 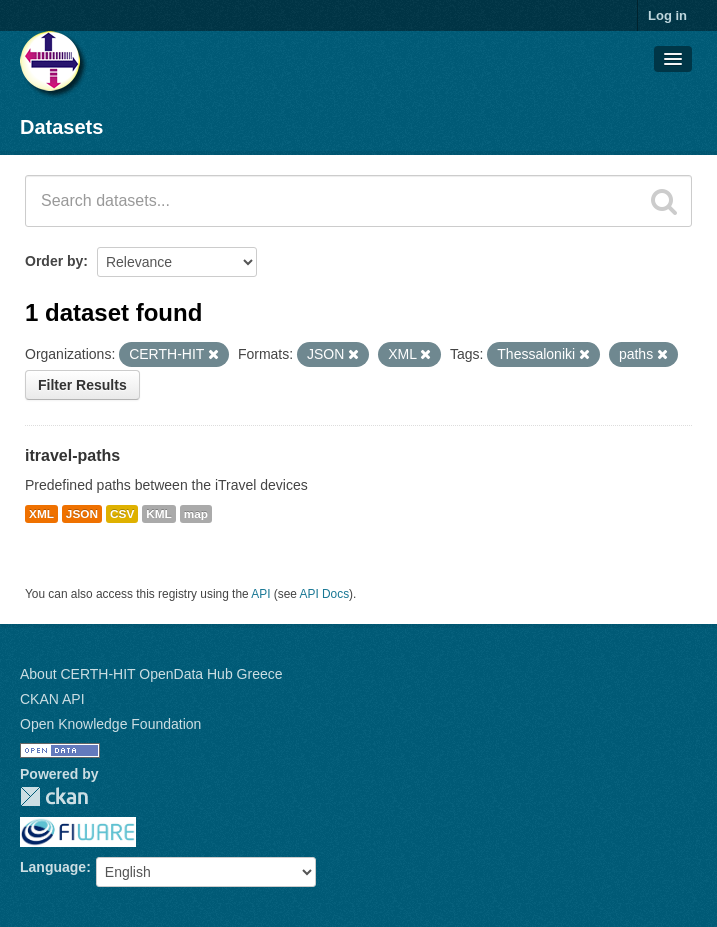 I want to click on map, so click(x=196, y=514).